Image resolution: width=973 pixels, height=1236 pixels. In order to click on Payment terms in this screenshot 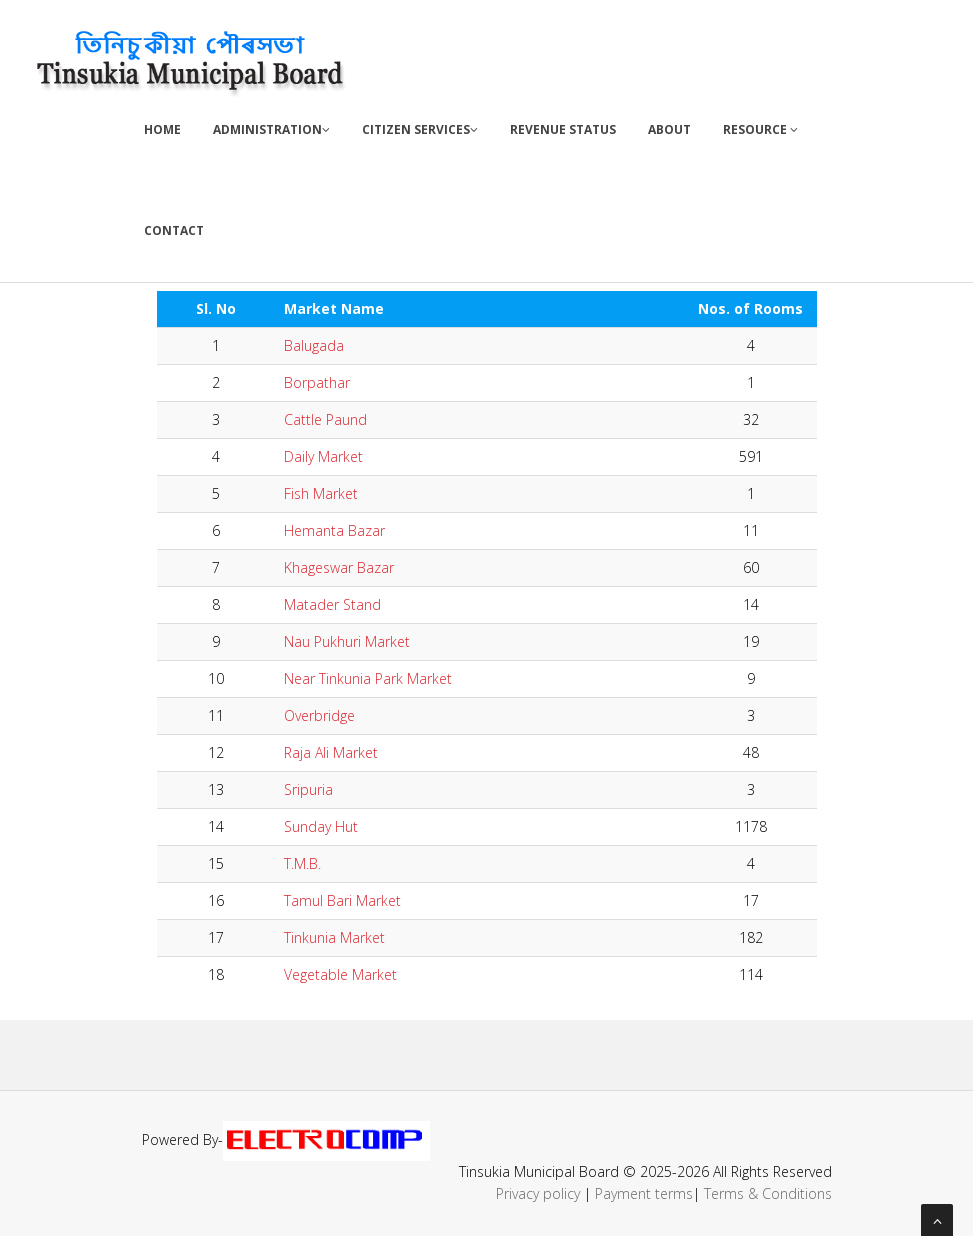, I will do `click(644, 1193)`.